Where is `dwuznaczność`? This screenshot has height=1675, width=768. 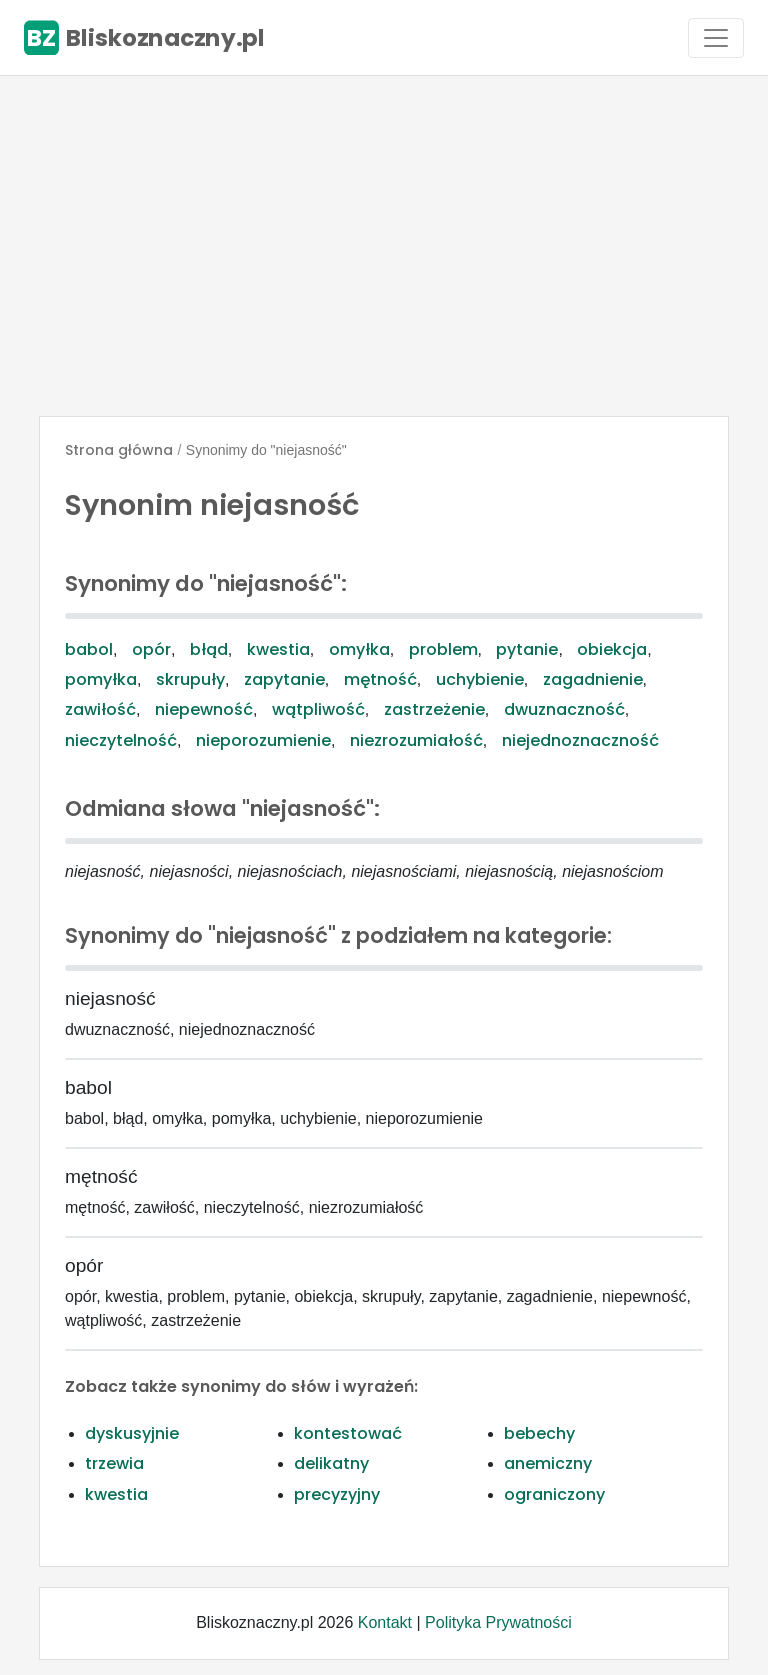 dwuznaczność is located at coordinates (564, 709).